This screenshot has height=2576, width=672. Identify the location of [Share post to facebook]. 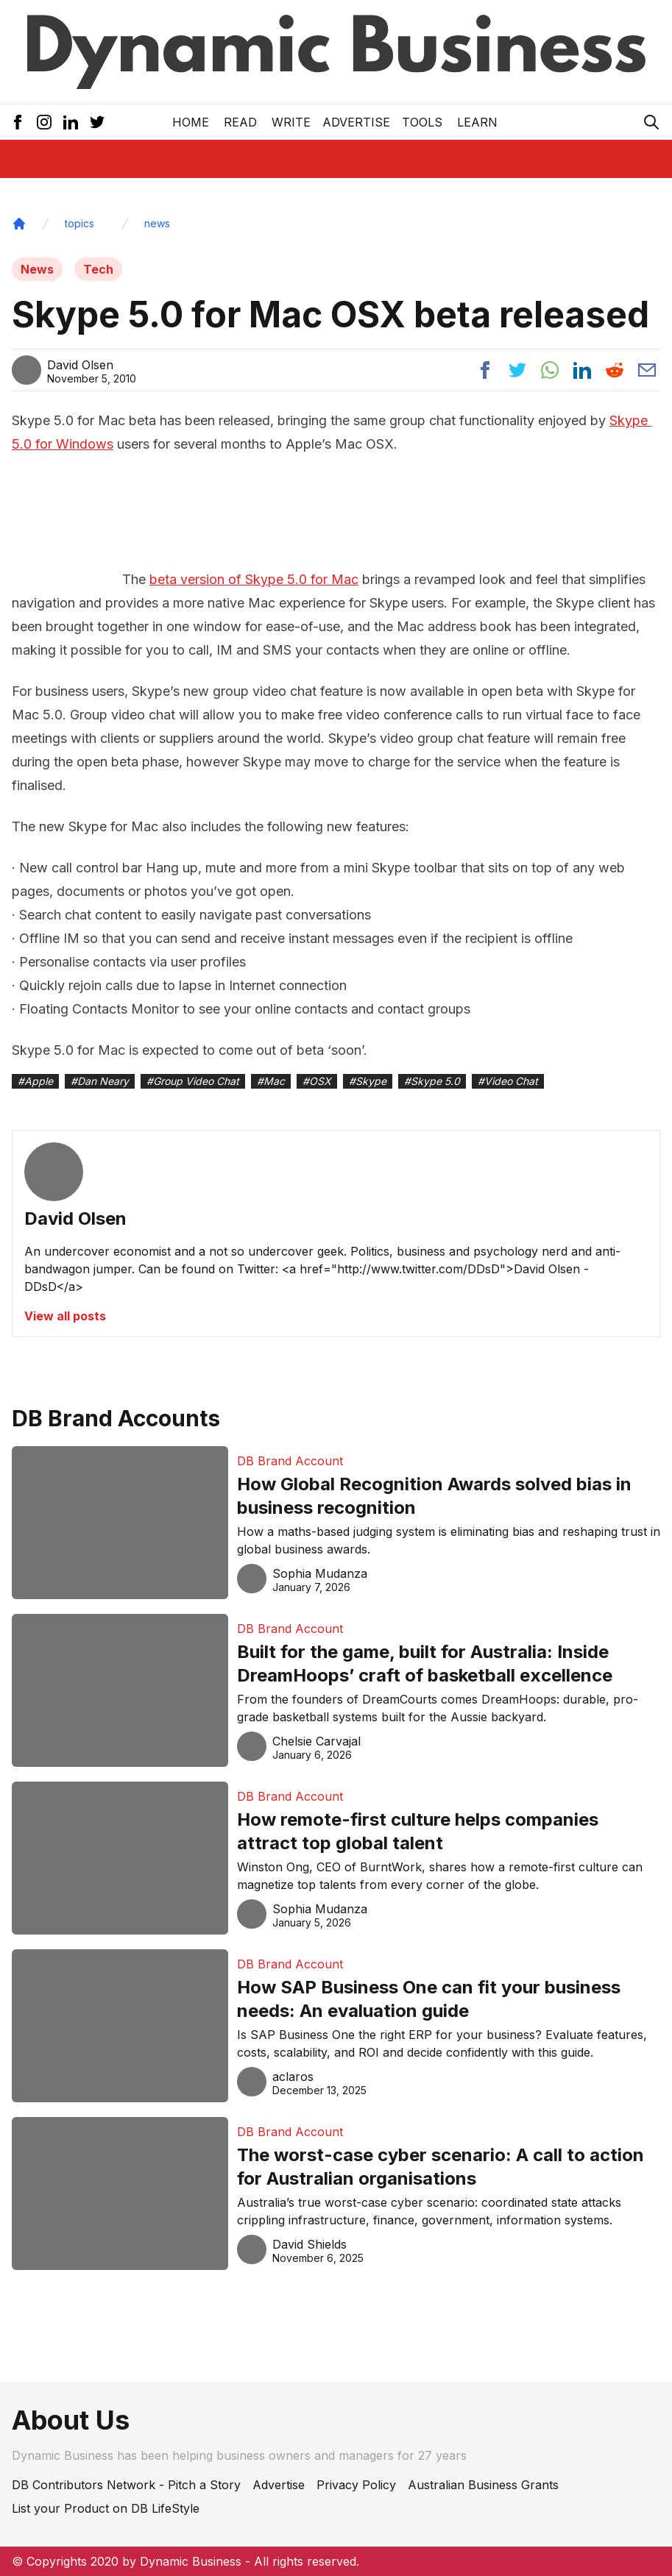
(485, 370).